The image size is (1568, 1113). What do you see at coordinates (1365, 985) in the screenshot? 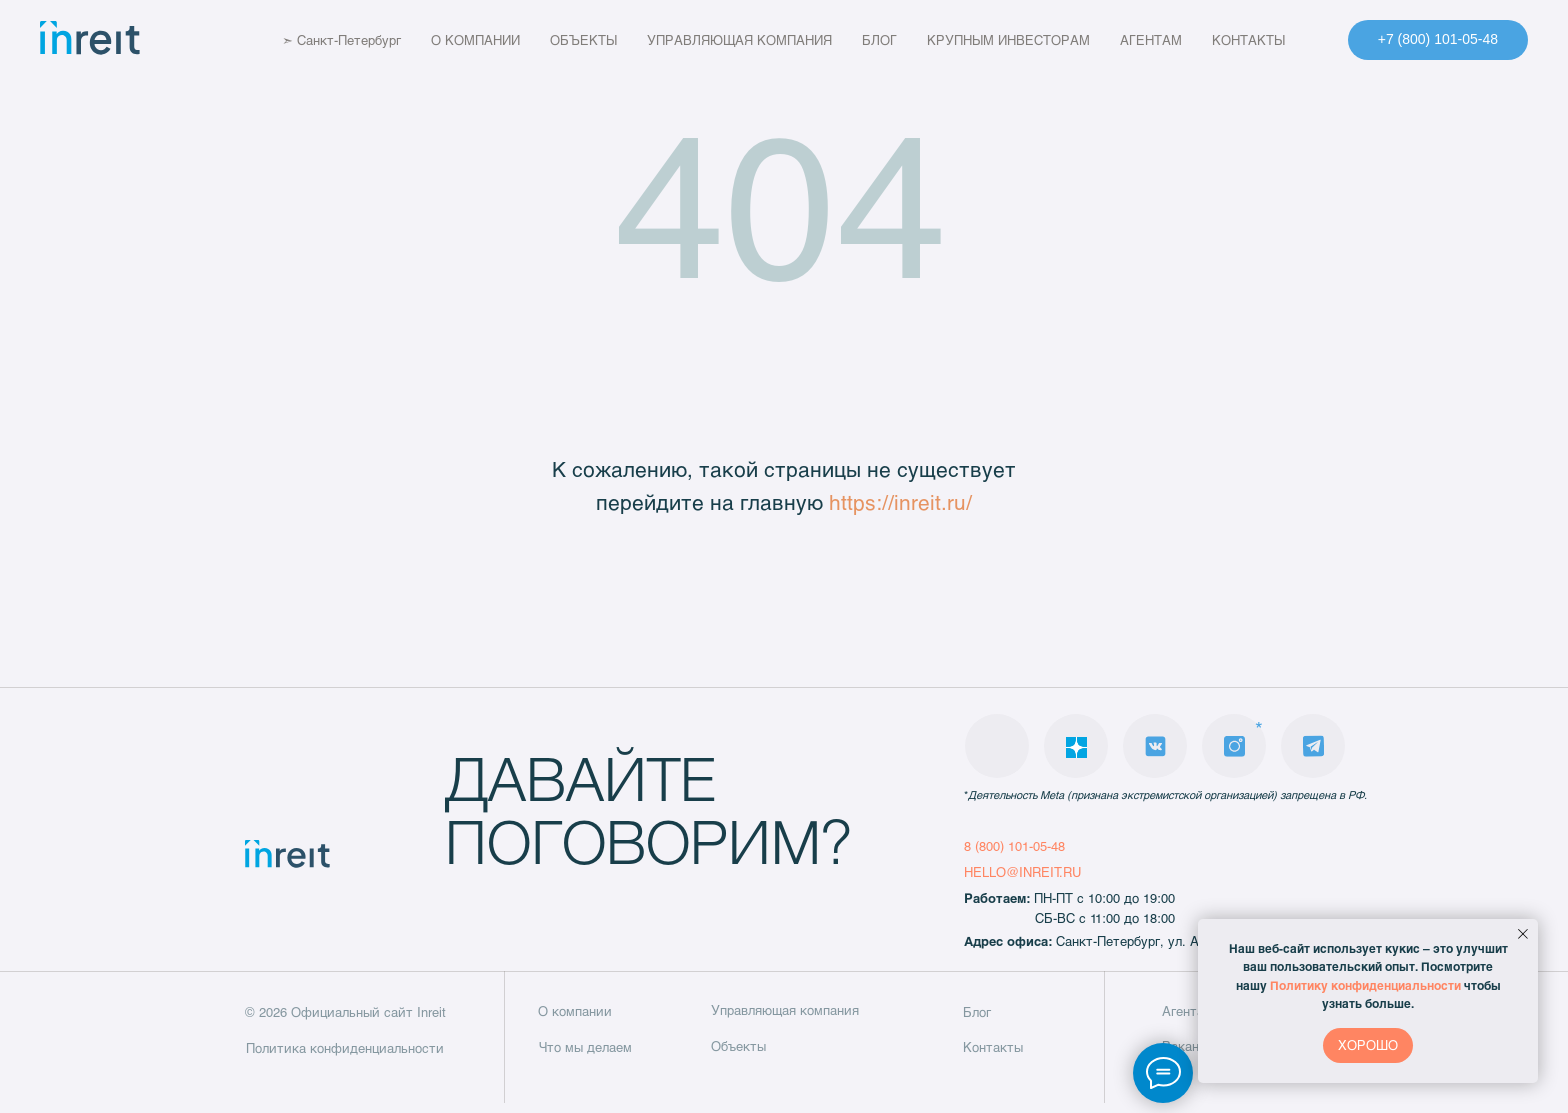
I see `Политику конфиденциальности` at bounding box center [1365, 985].